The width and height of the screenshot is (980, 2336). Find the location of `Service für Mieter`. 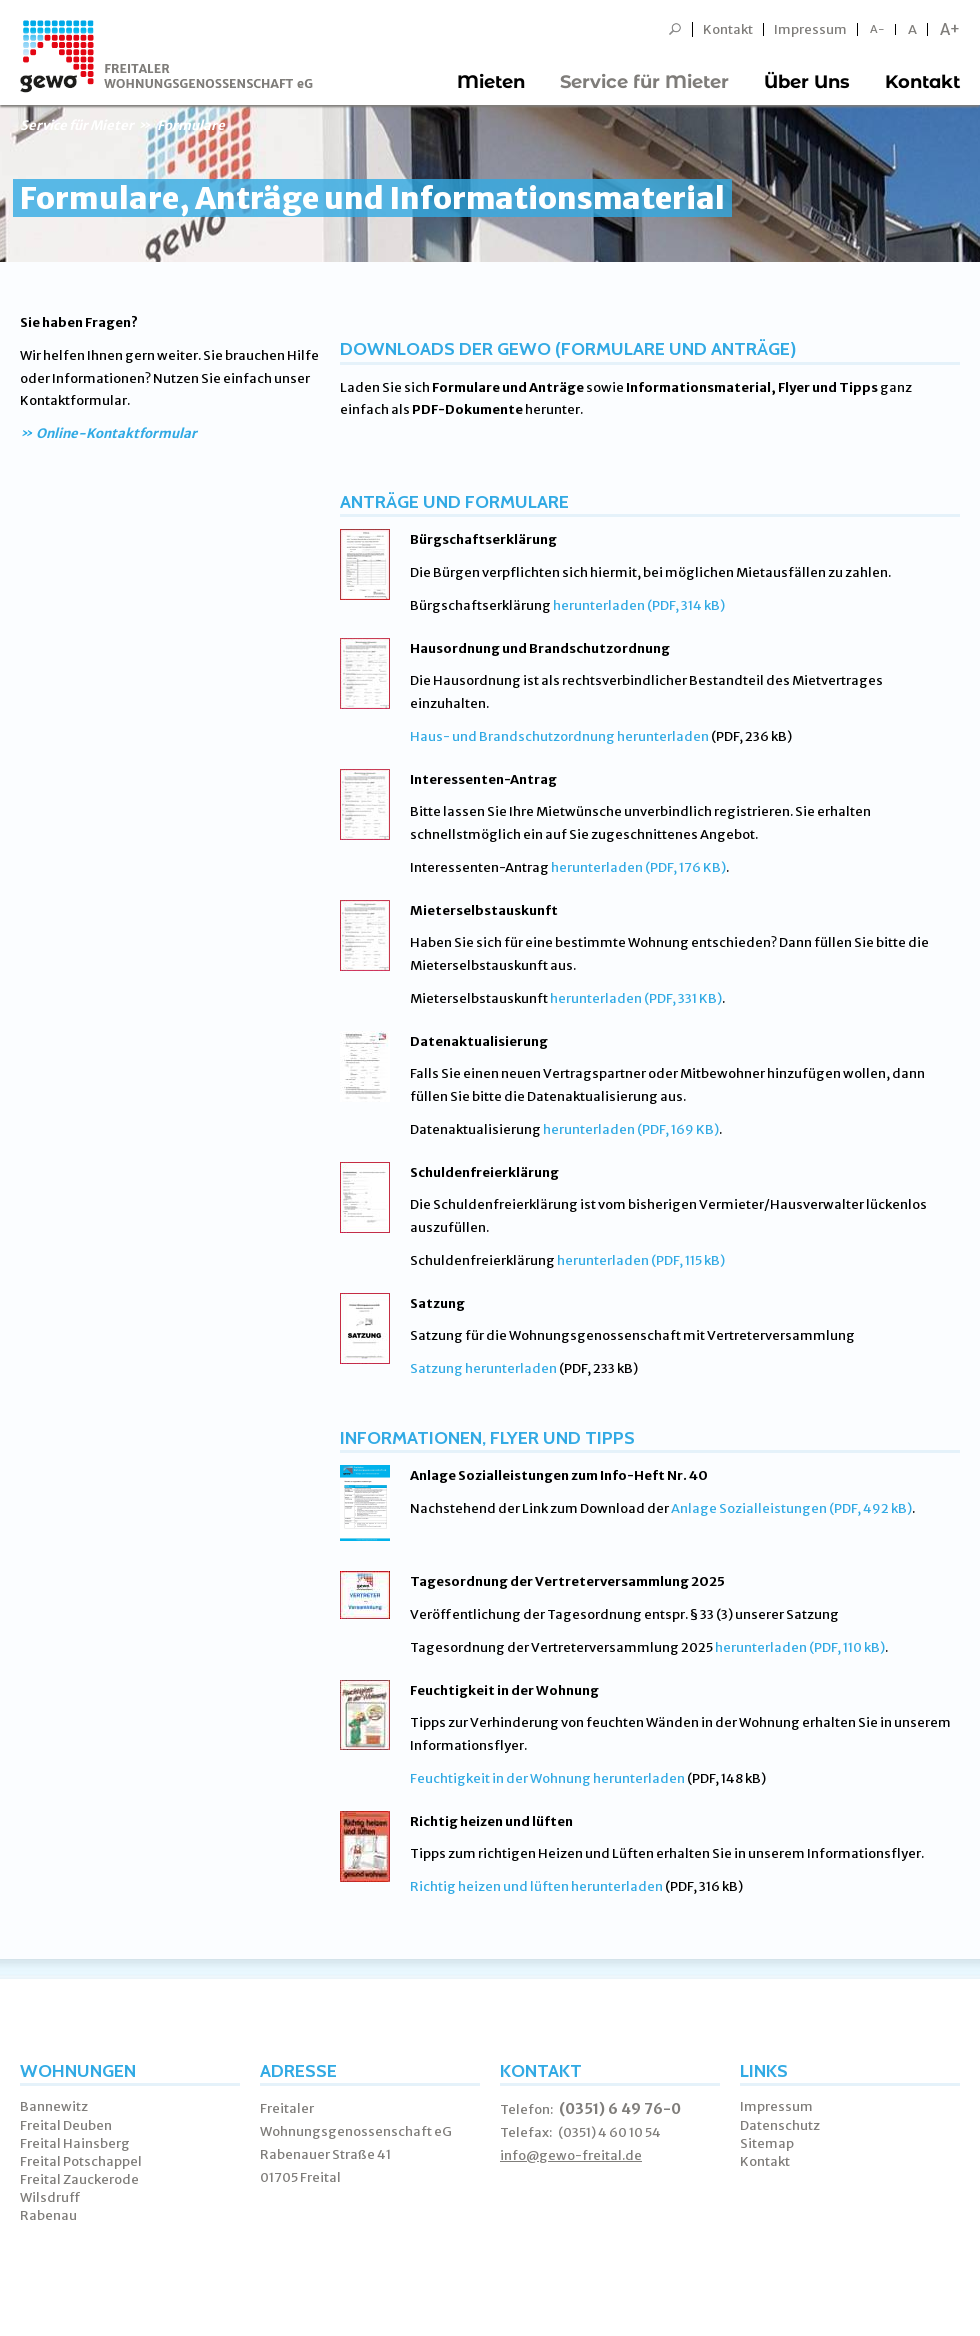

Service für Mieter is located at coordinates (644, 82).